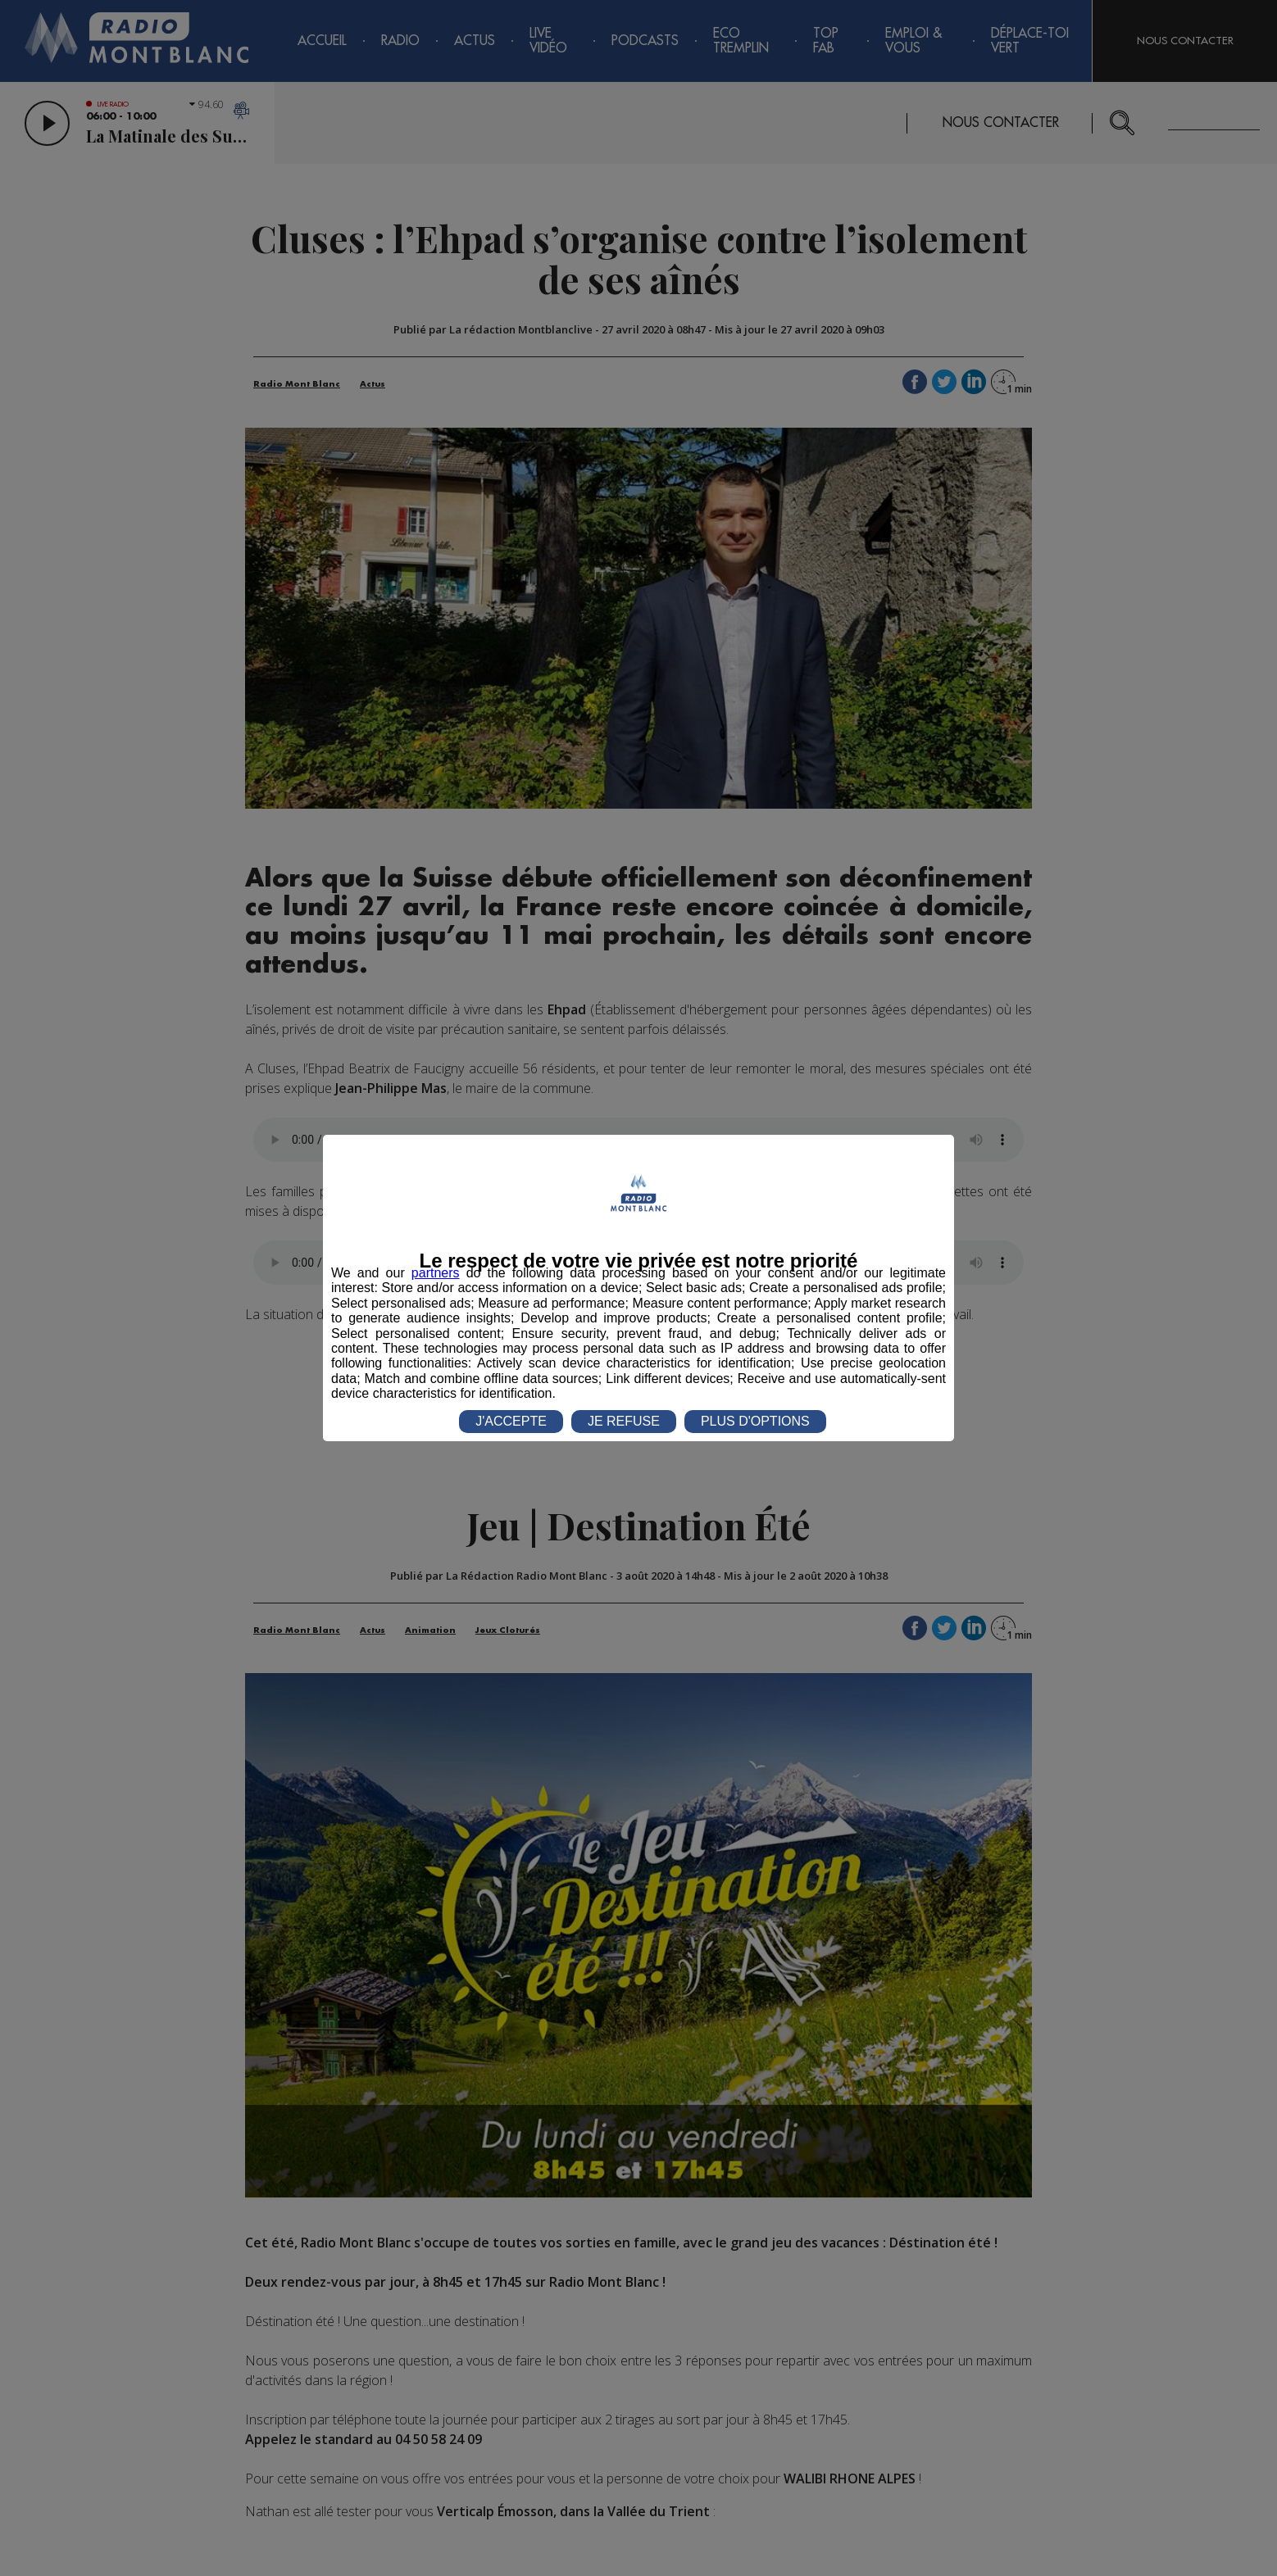 Image resolution: width=1277 pixels, height=2576 pixels. I want to click on JE REFUSE, so click(624, 1421).